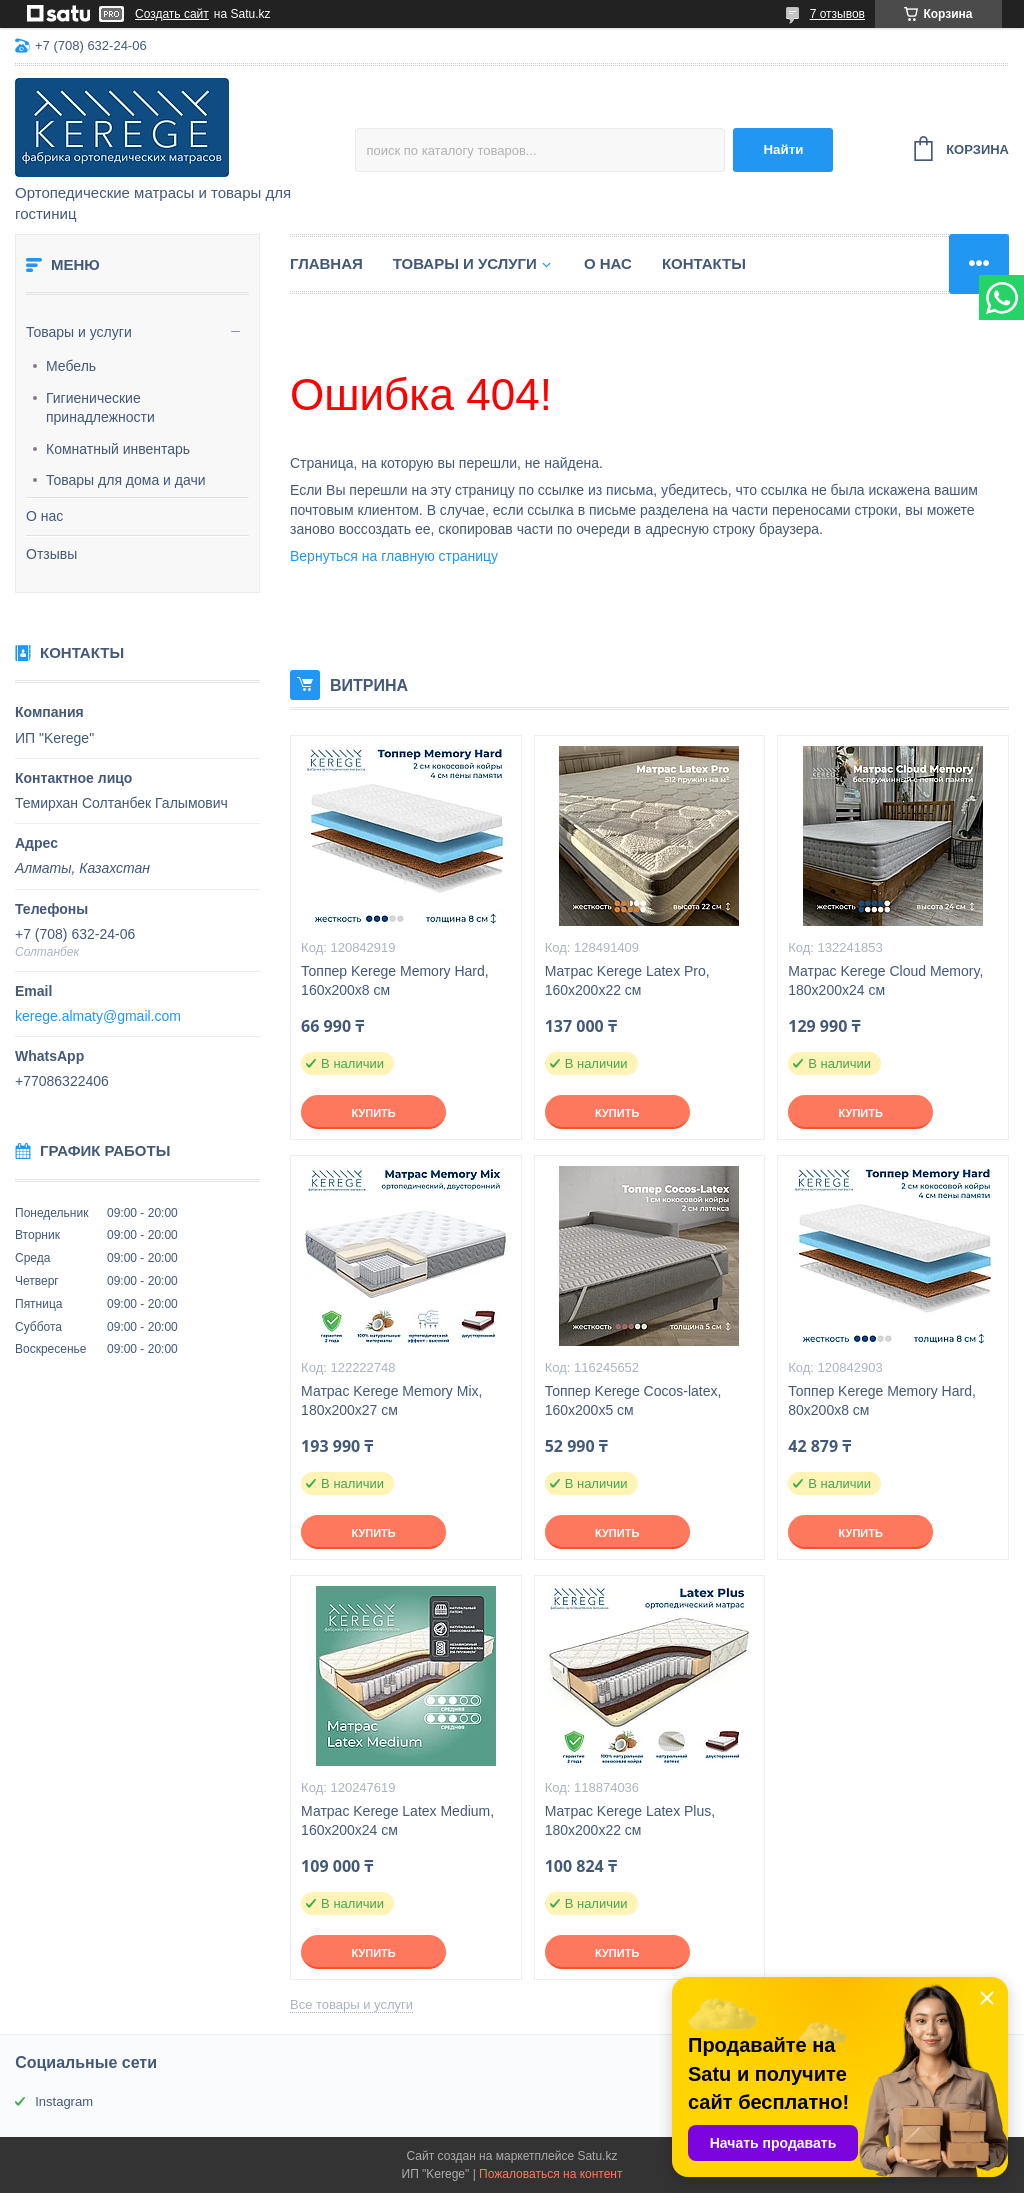 The width and height of the screenshot is (1024, 2193). Describe the element at coordinates (627, 980) in the screenshot. I see `Матрас Kerege Latex Pro, 160x200x22 см` at that location.